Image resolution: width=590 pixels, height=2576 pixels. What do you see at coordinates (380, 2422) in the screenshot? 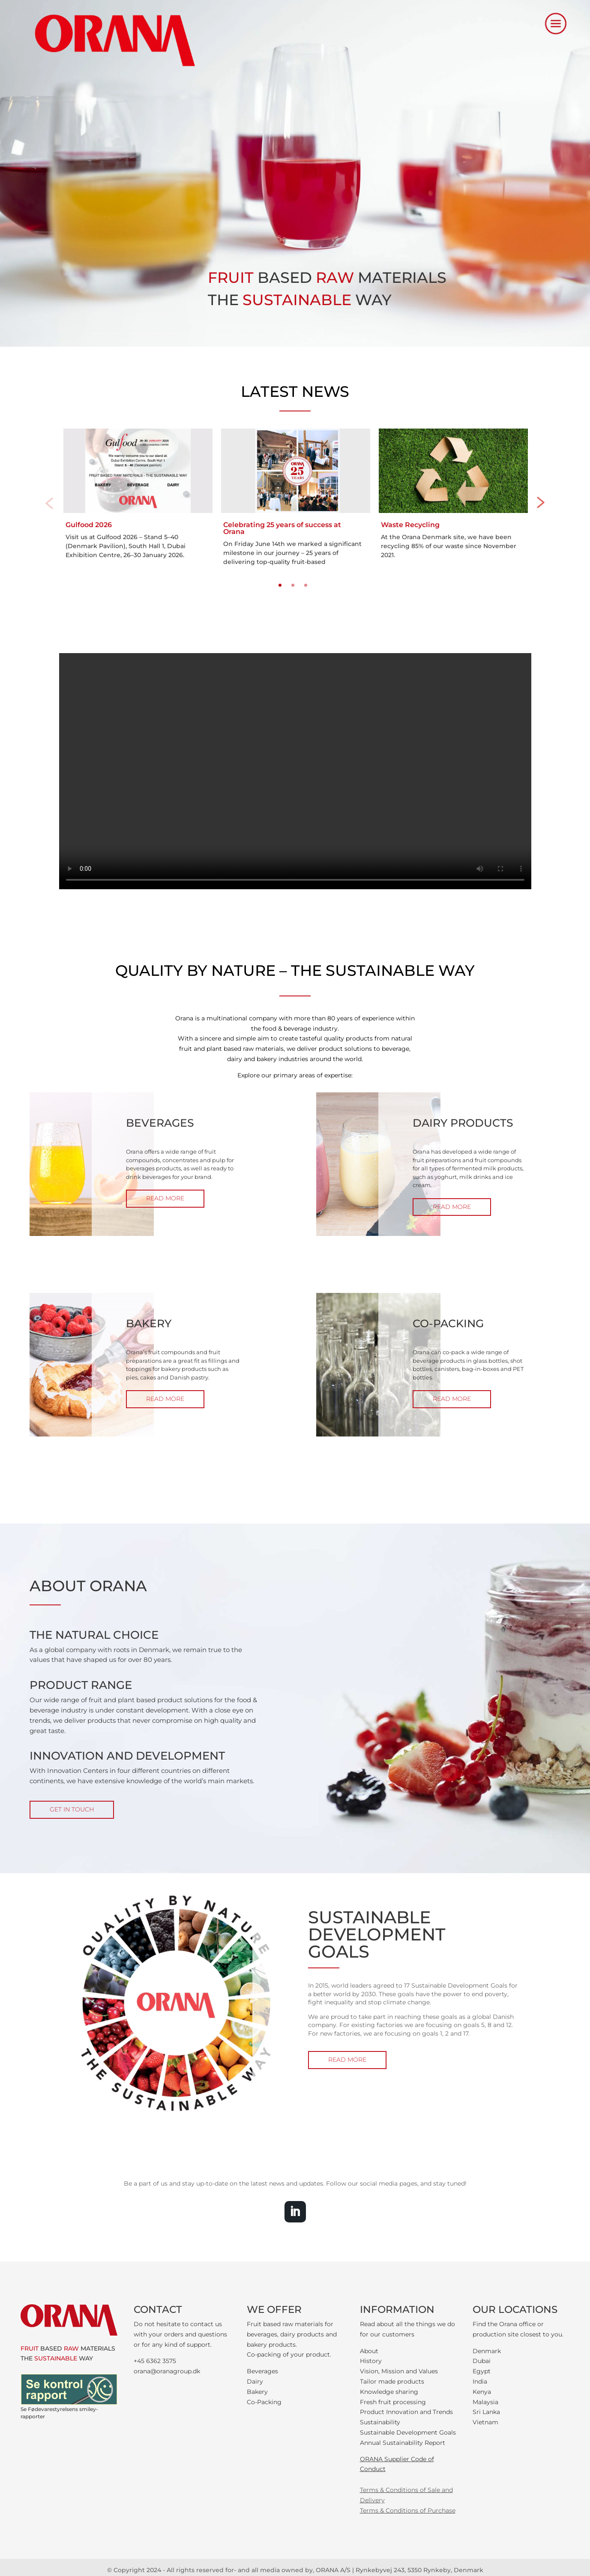
I see `Sustainability` at bounding box center [380, 2422].